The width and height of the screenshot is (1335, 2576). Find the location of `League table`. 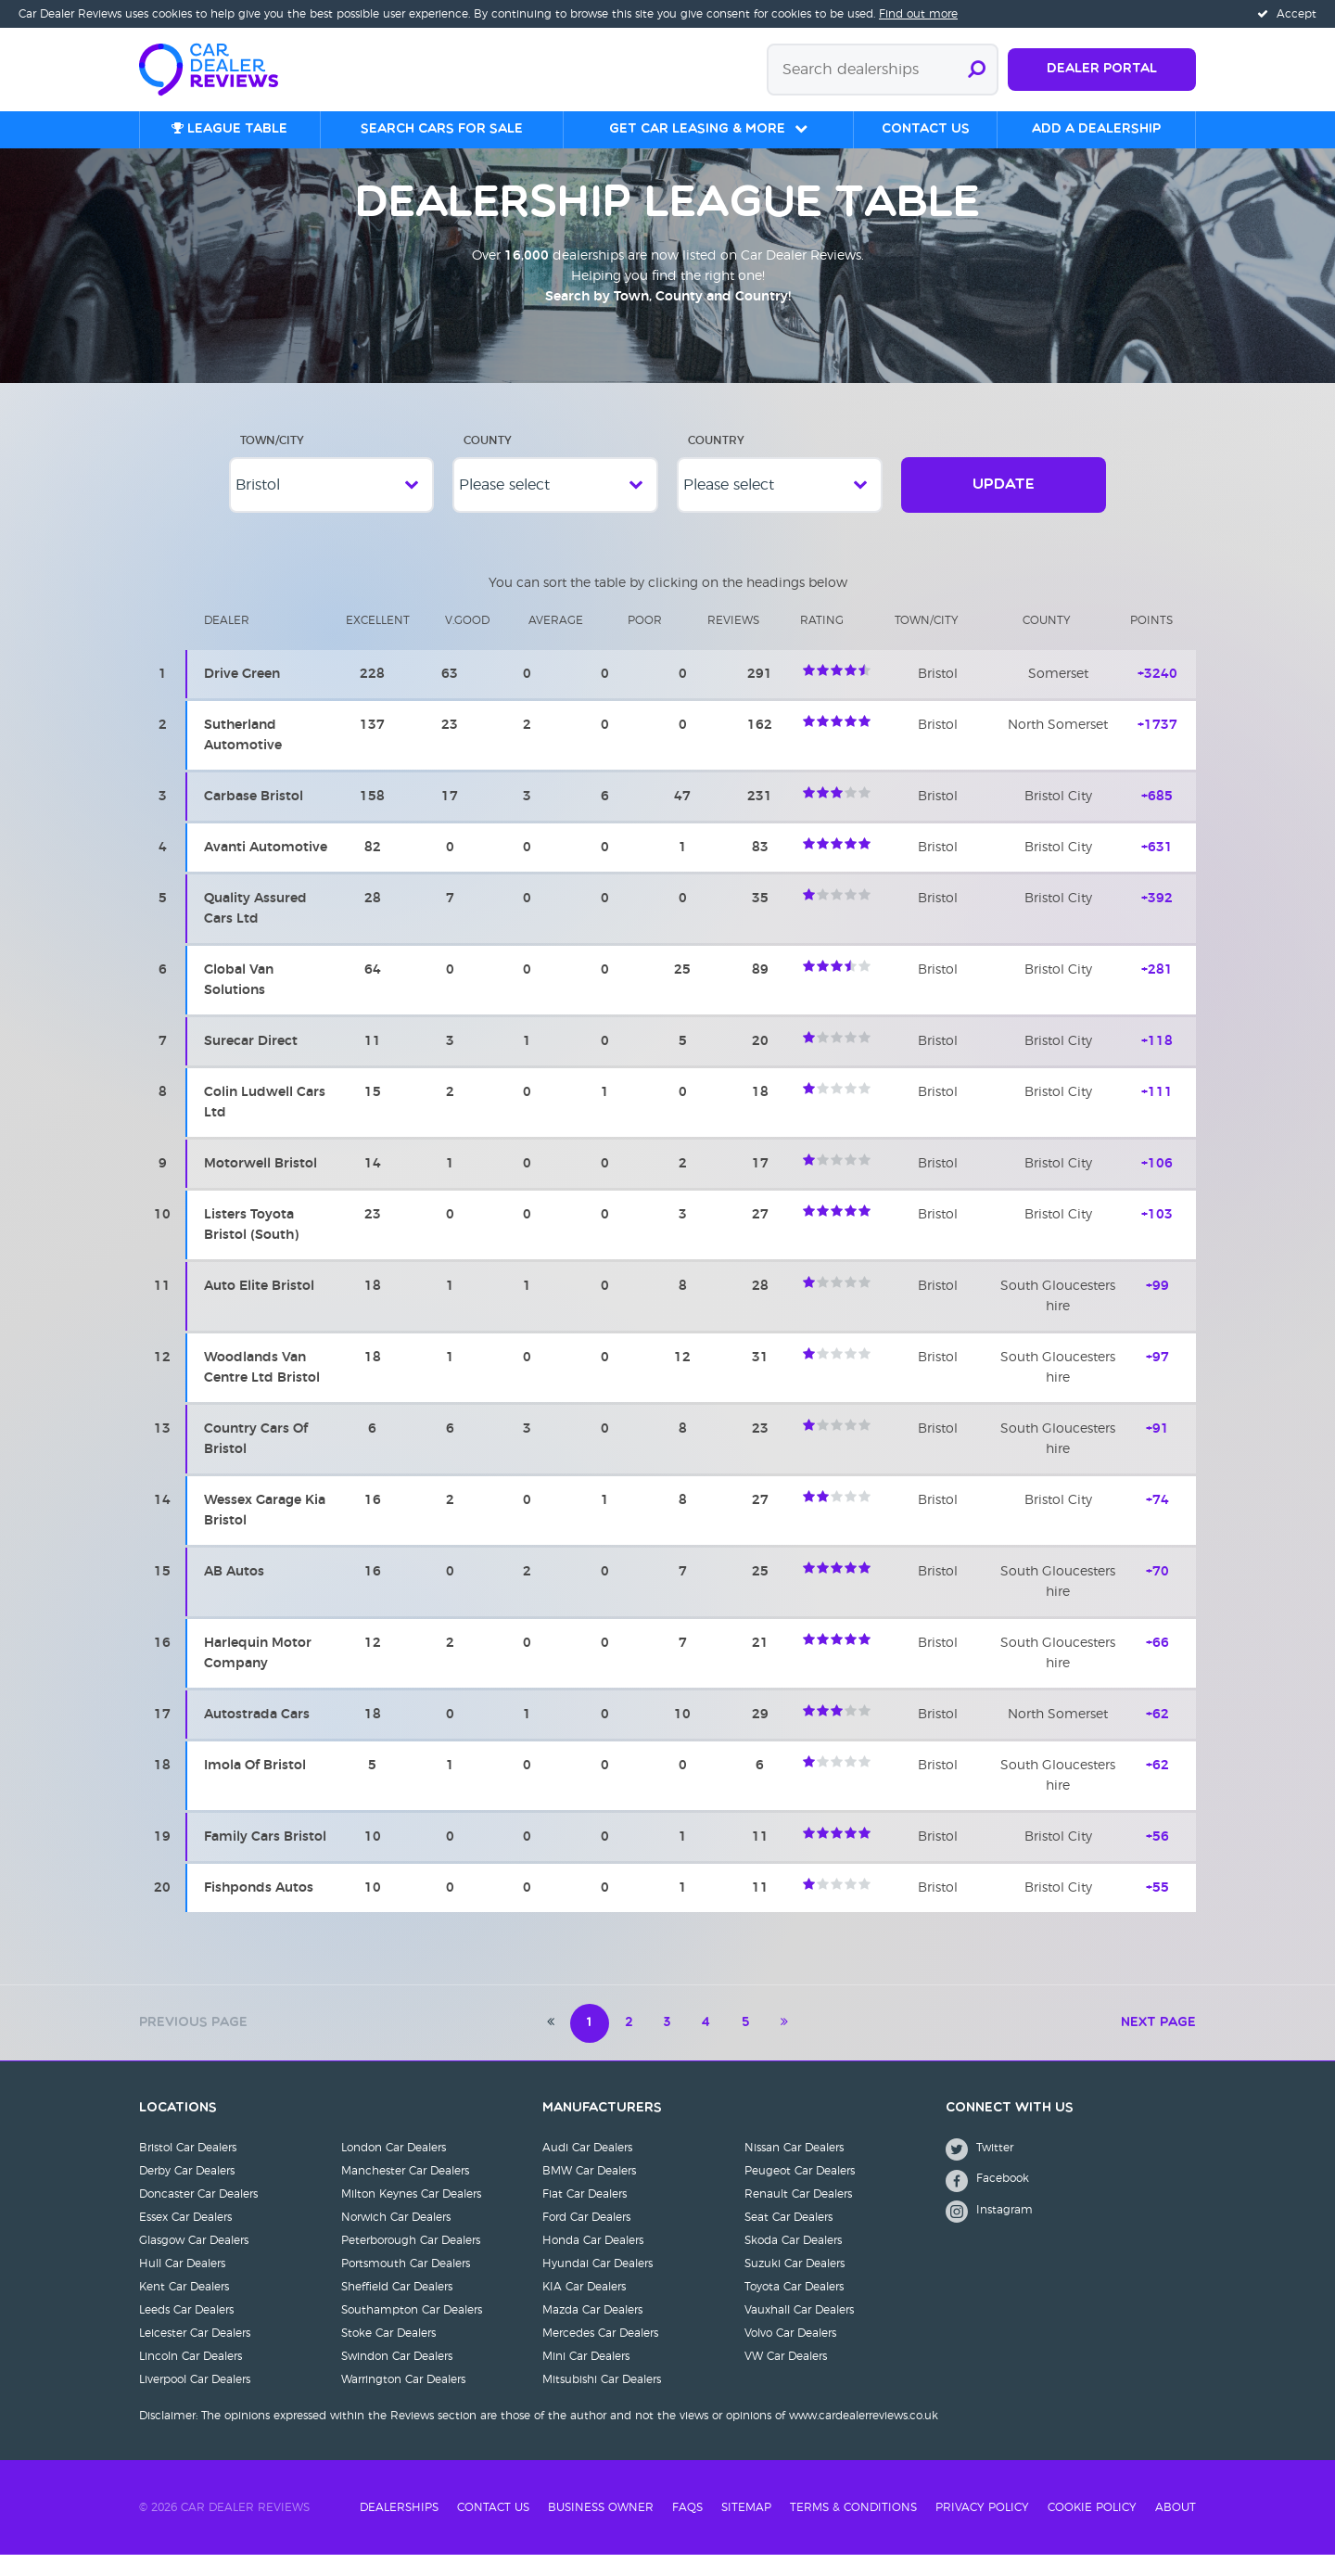

League table is located at coordinates (229, 128).